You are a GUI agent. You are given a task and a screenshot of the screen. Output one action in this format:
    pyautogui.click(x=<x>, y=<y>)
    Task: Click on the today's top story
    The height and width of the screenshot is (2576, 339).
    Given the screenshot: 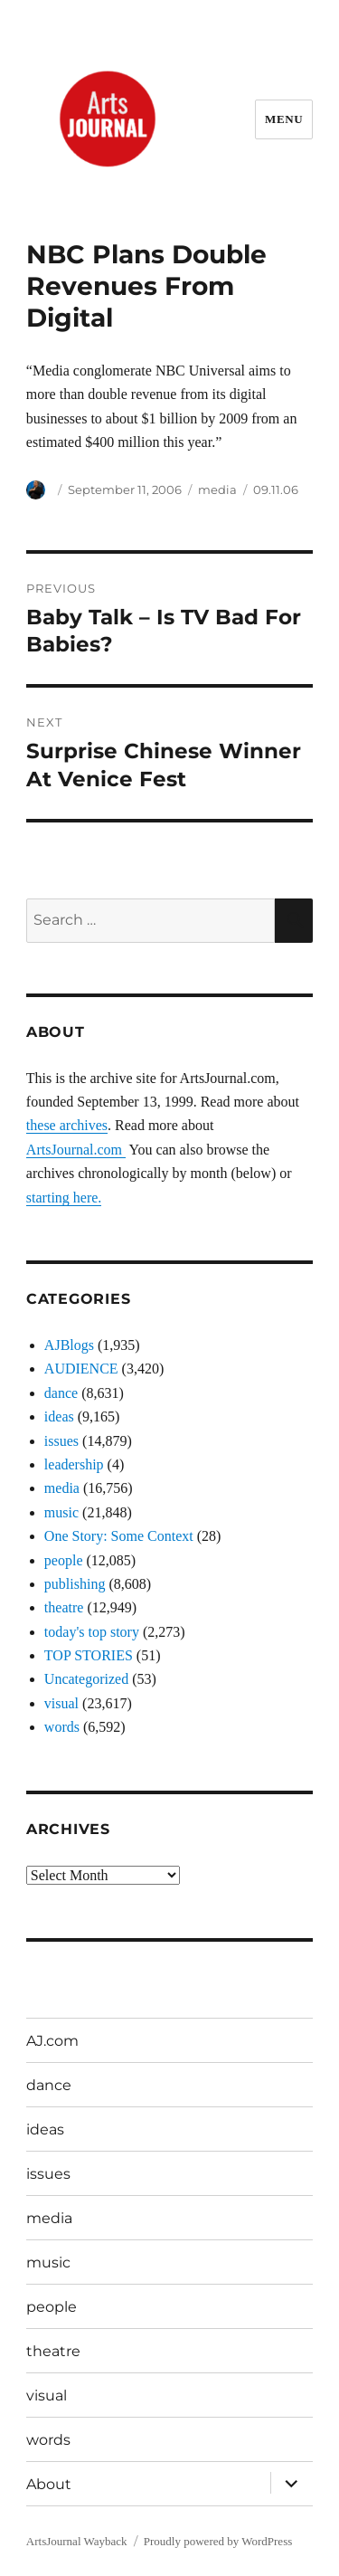 What is the action you would take?
    pyautogui.click(x=91, y=1632)
    